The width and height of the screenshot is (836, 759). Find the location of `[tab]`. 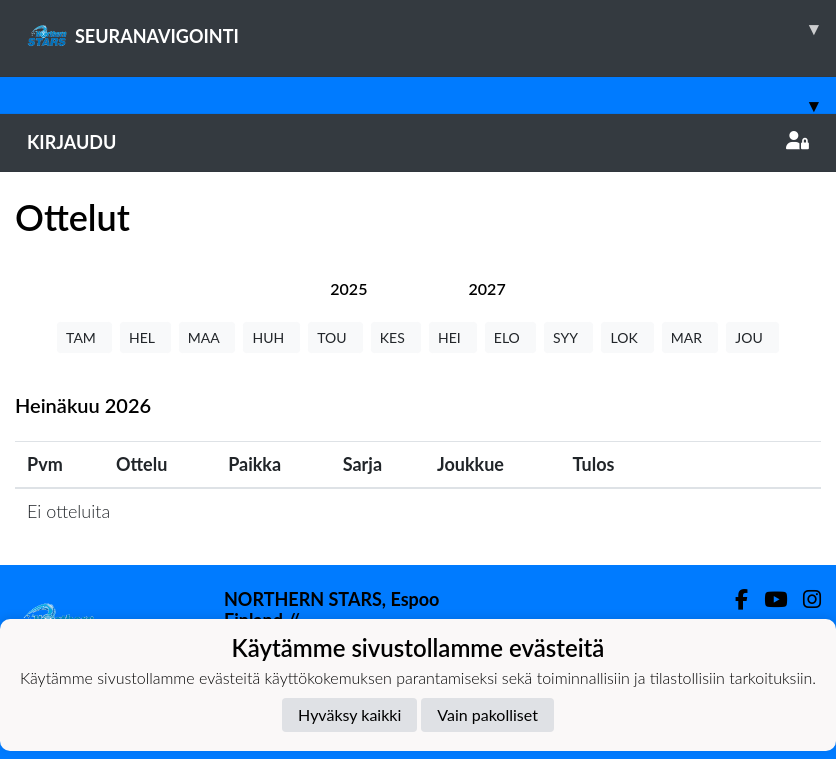

[tab] is located at coordinates (348, 288).